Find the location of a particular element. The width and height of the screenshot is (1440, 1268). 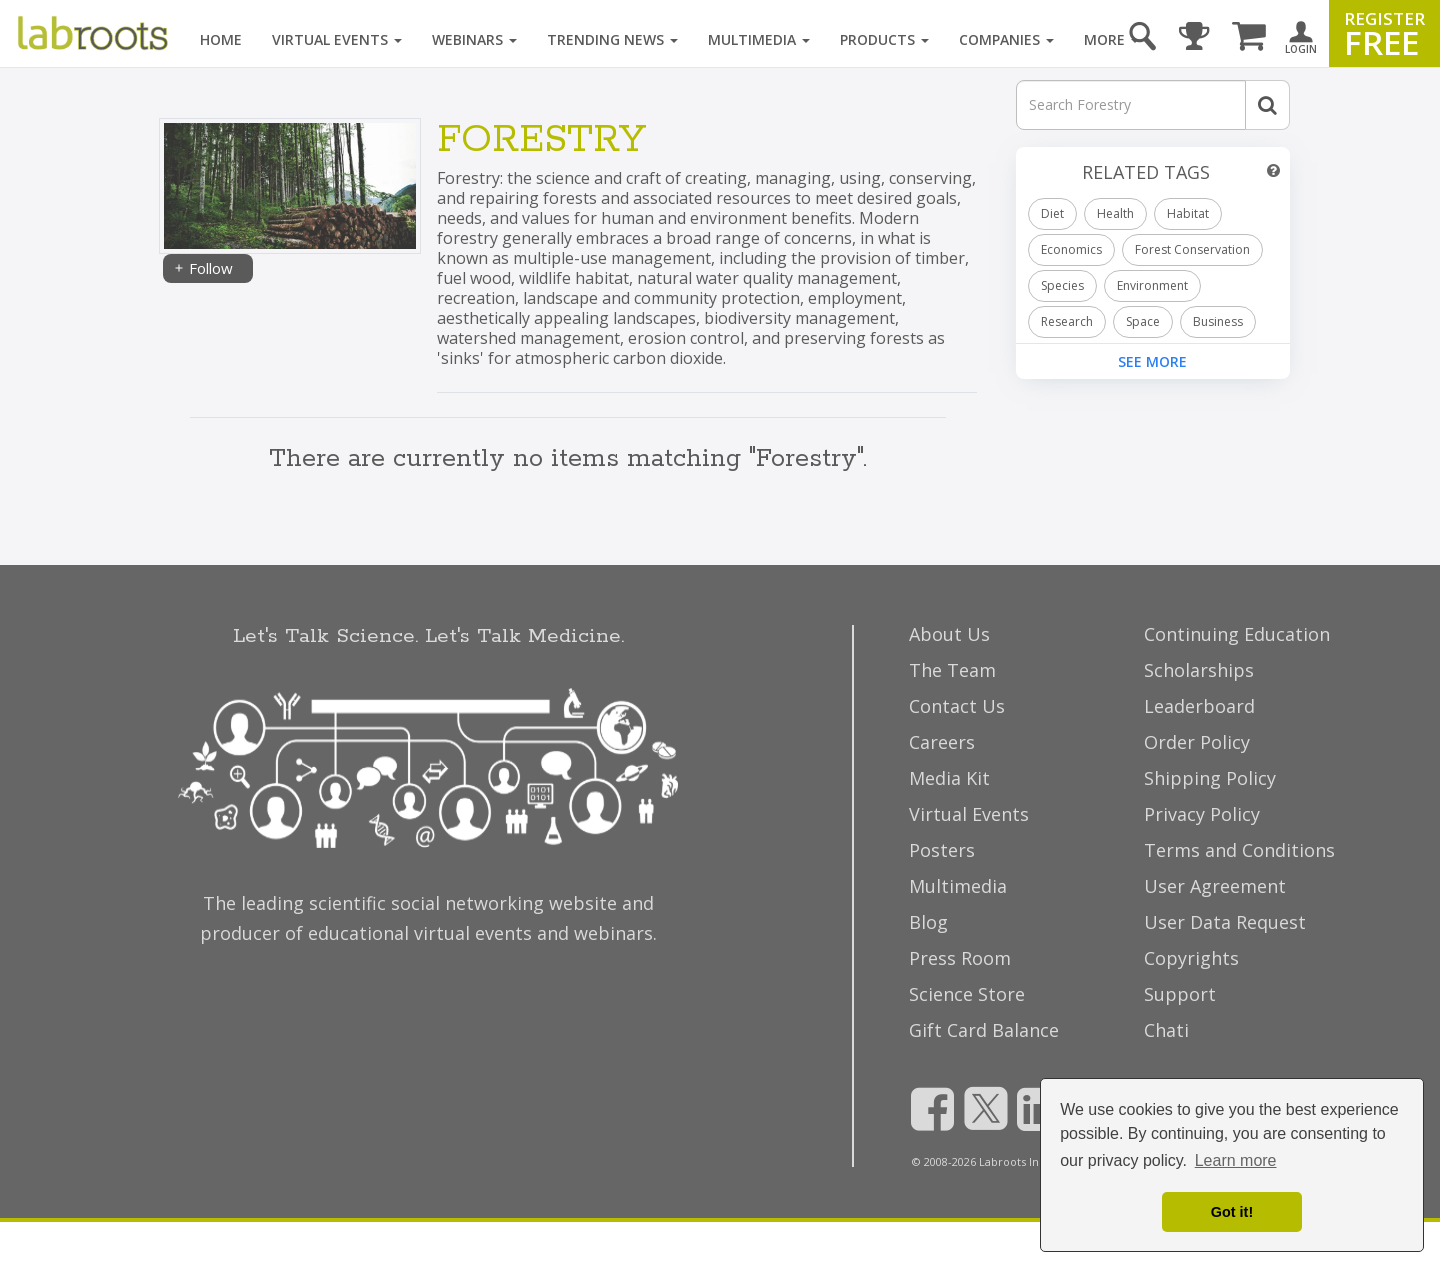

Support is located at coordinates (1180, 994).